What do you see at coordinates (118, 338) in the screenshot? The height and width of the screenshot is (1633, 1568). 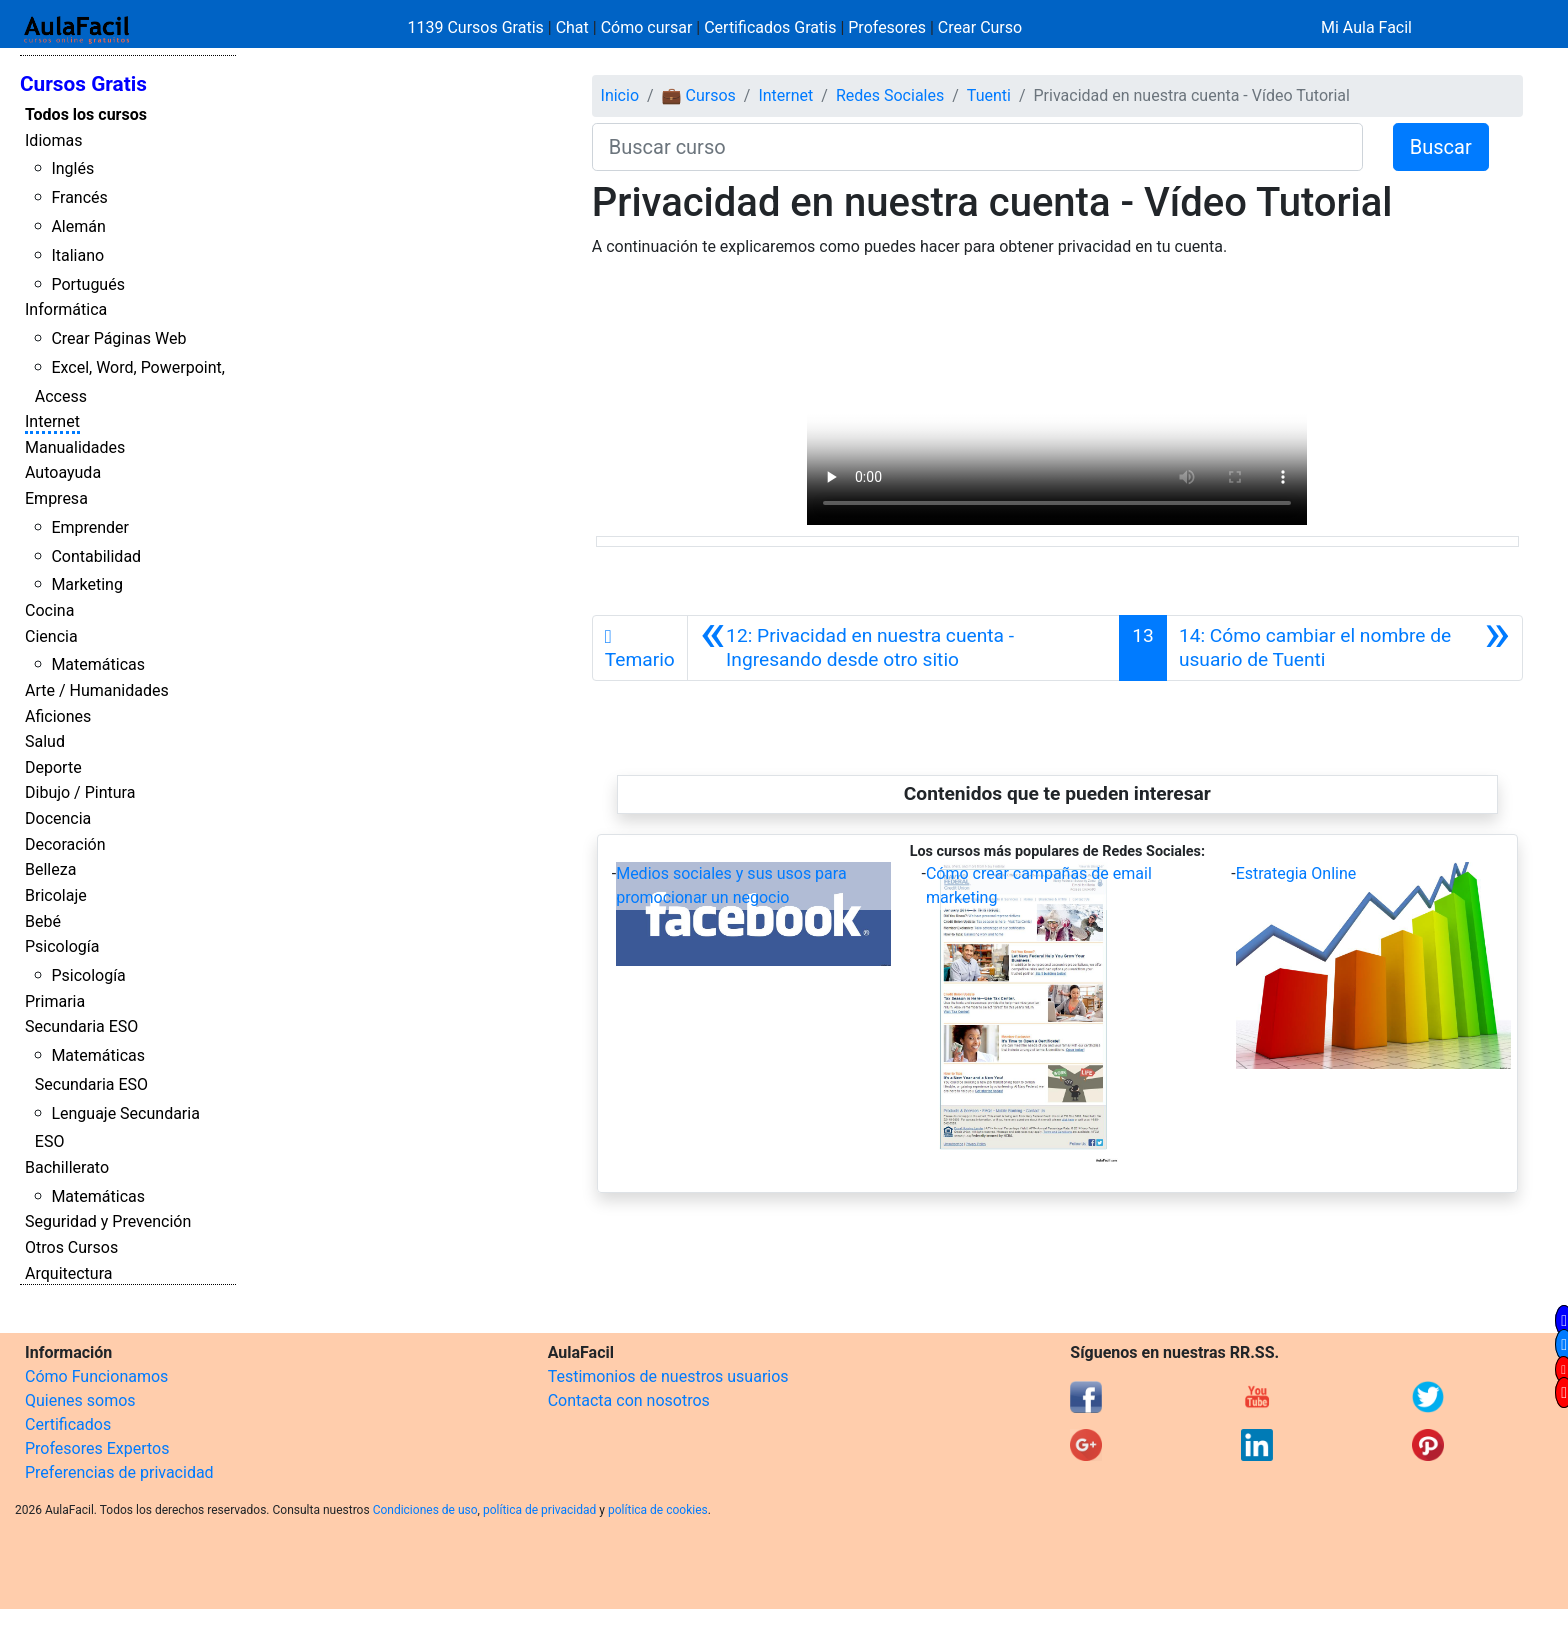 I see `Crear Páginas Web` at bounding box center [118, 338].